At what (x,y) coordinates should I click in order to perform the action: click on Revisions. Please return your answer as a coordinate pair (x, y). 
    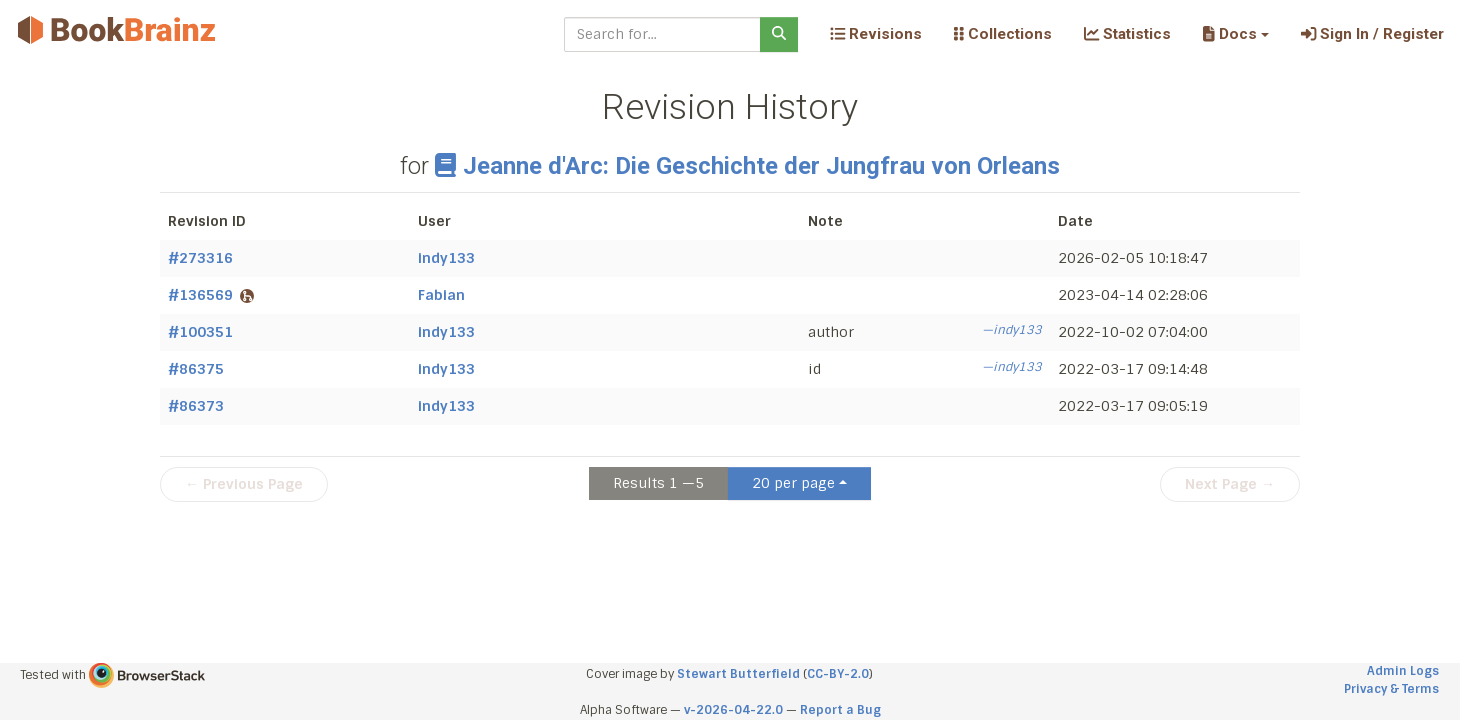
    Looking at the image, I should click on (876, 34).